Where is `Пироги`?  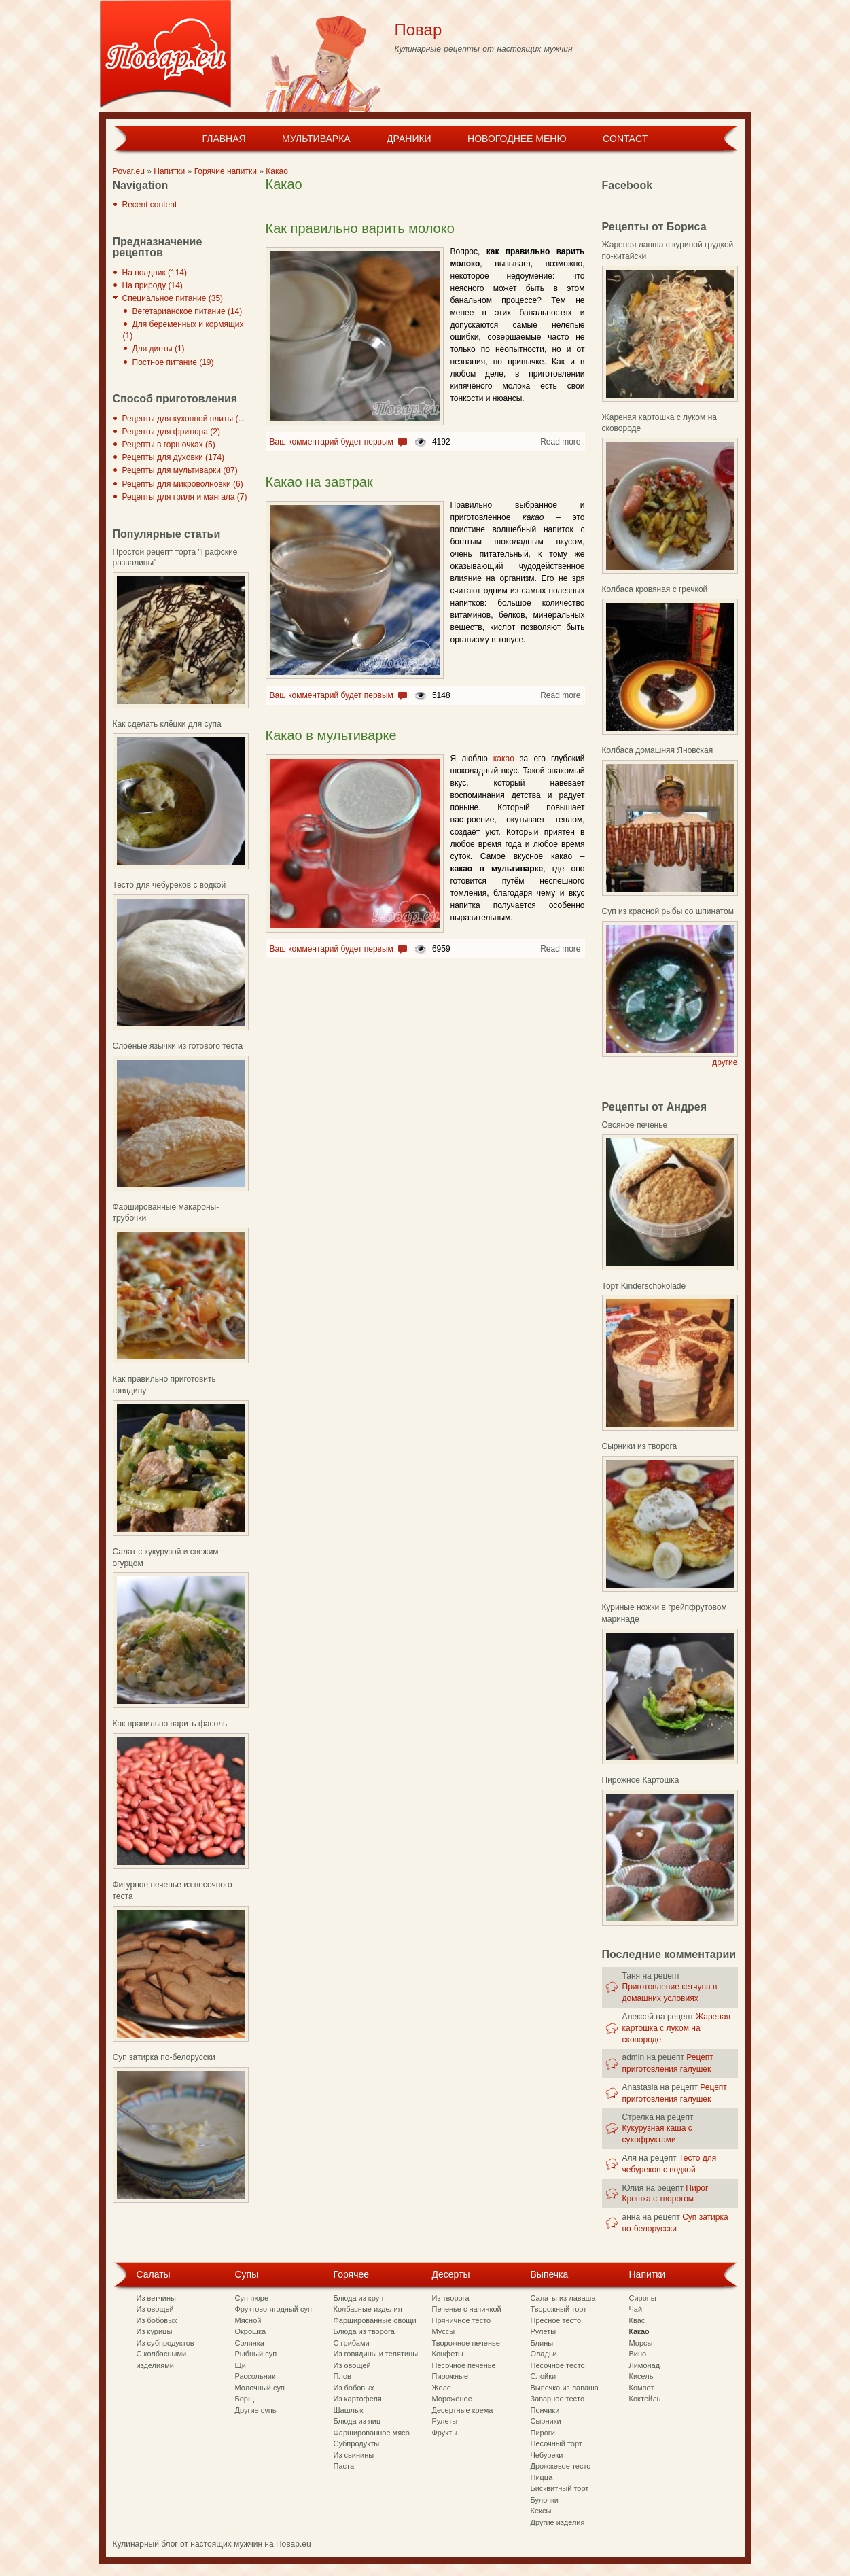
Пироги is located at coordinates (543, 2433).